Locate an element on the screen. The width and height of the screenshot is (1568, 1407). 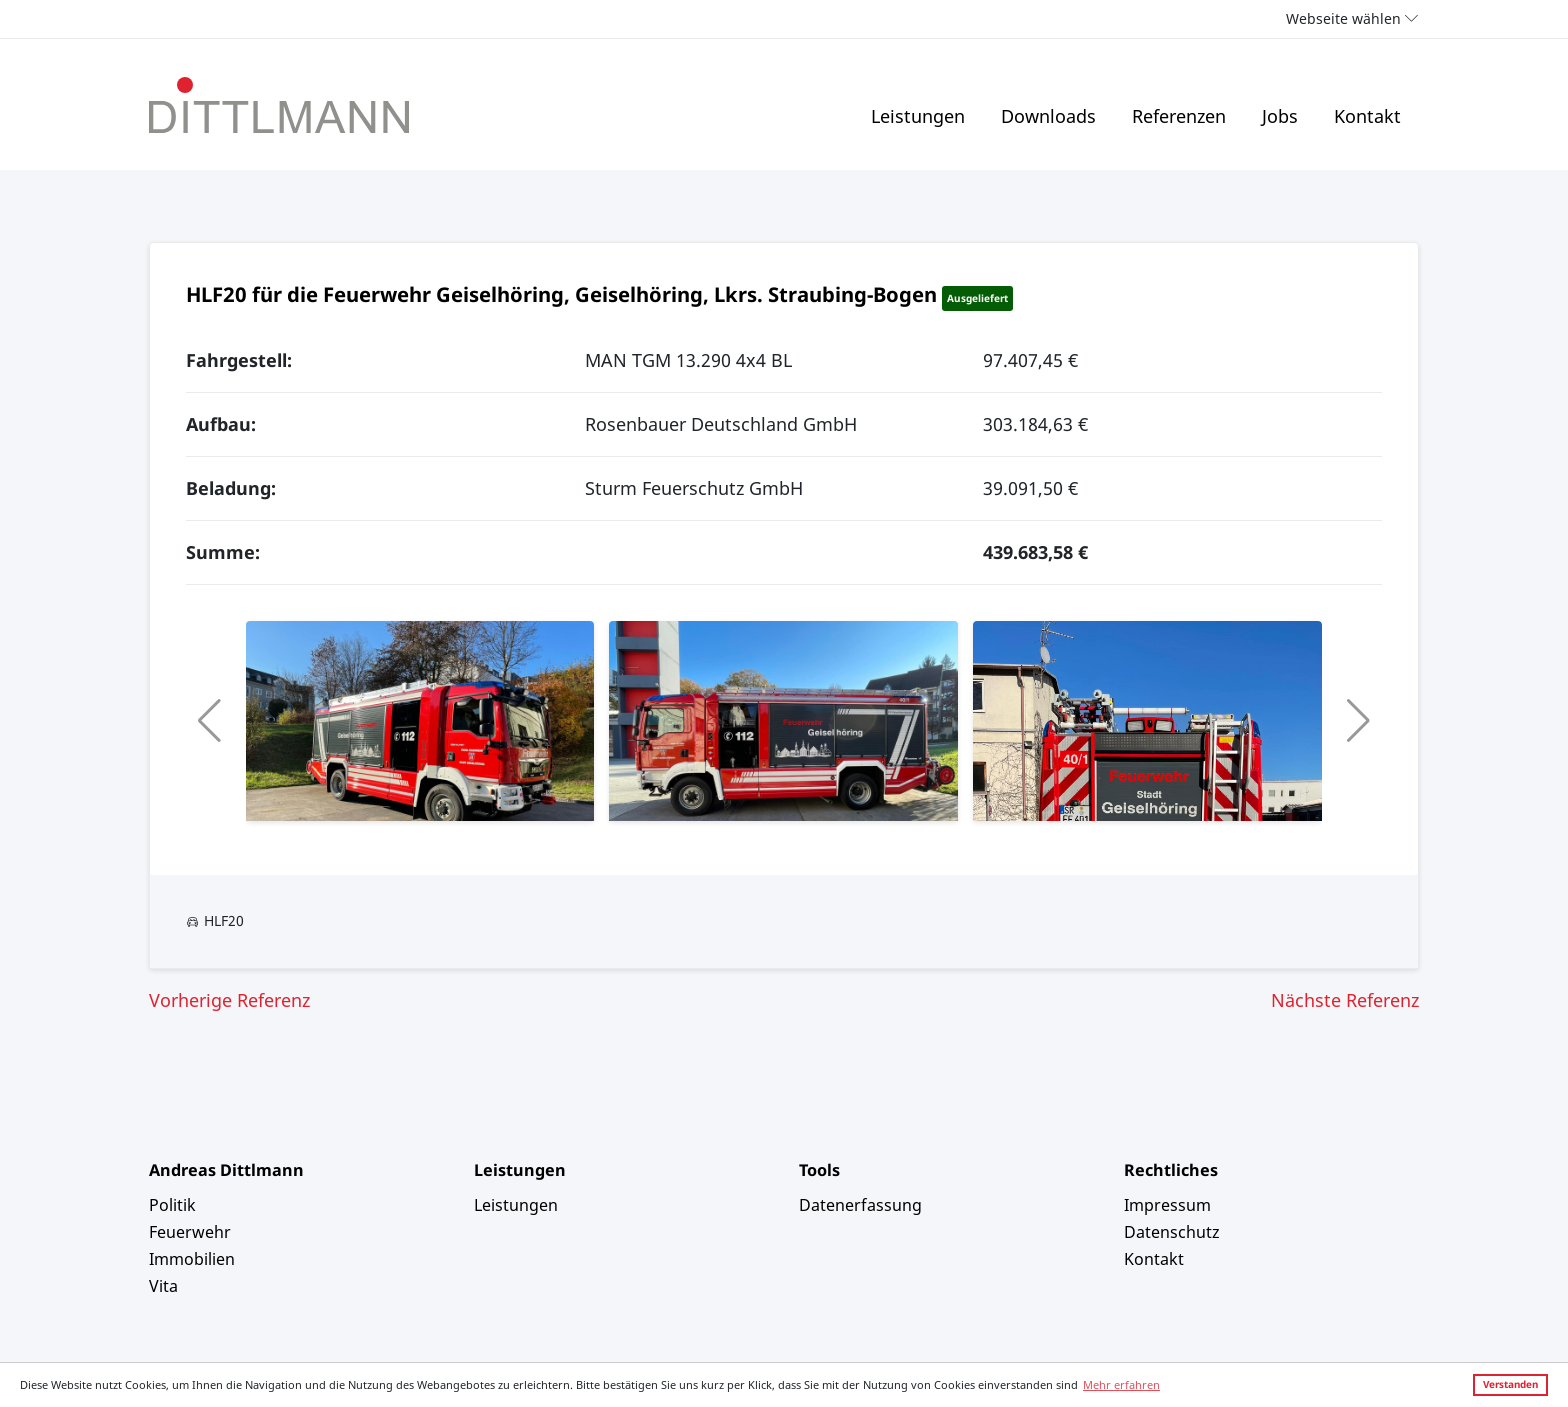
Leistungen is located at coordinates (918, 116).